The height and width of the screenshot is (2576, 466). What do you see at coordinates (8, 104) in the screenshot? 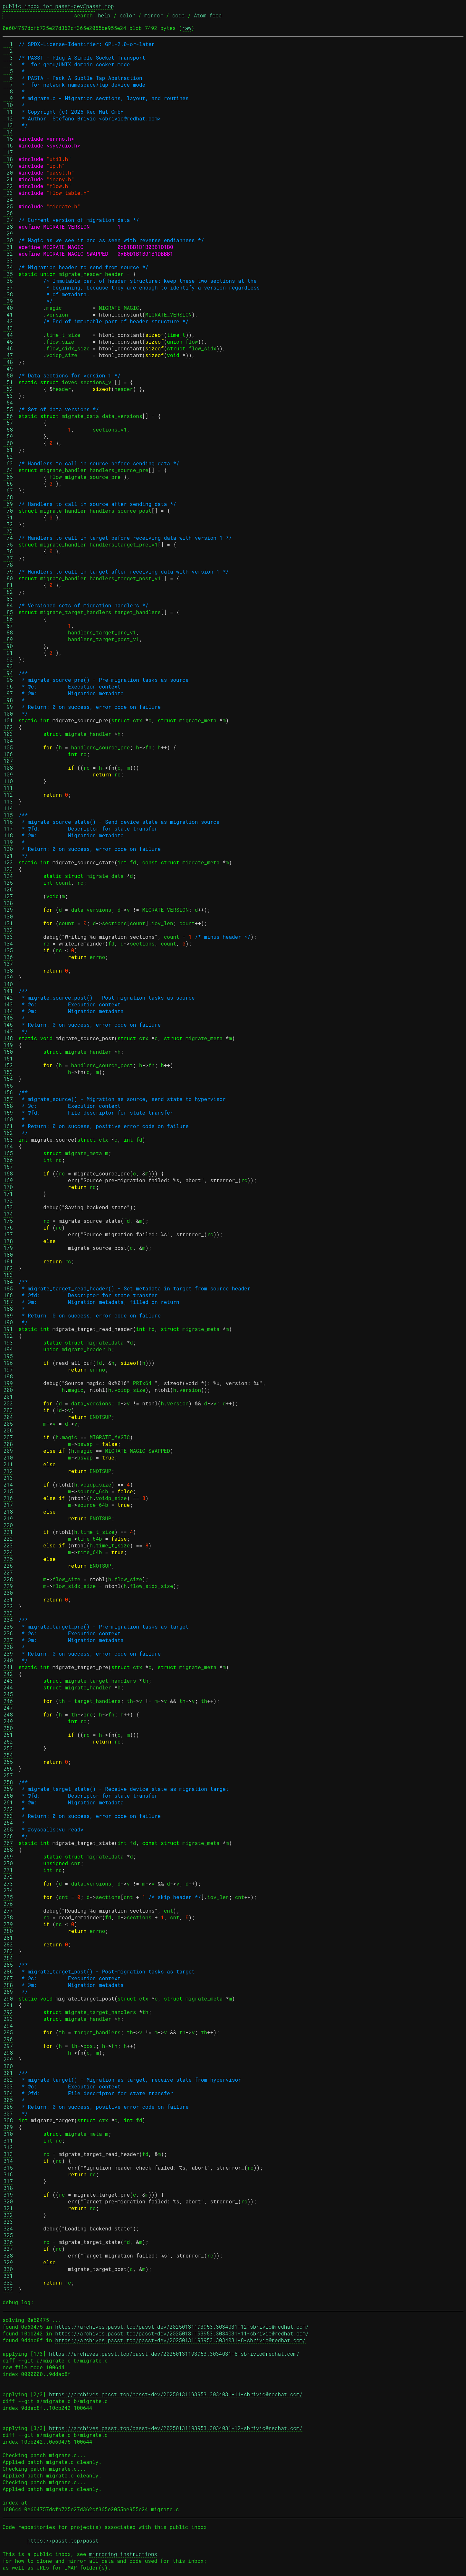
I see `10` at bounding box center [8, 104].